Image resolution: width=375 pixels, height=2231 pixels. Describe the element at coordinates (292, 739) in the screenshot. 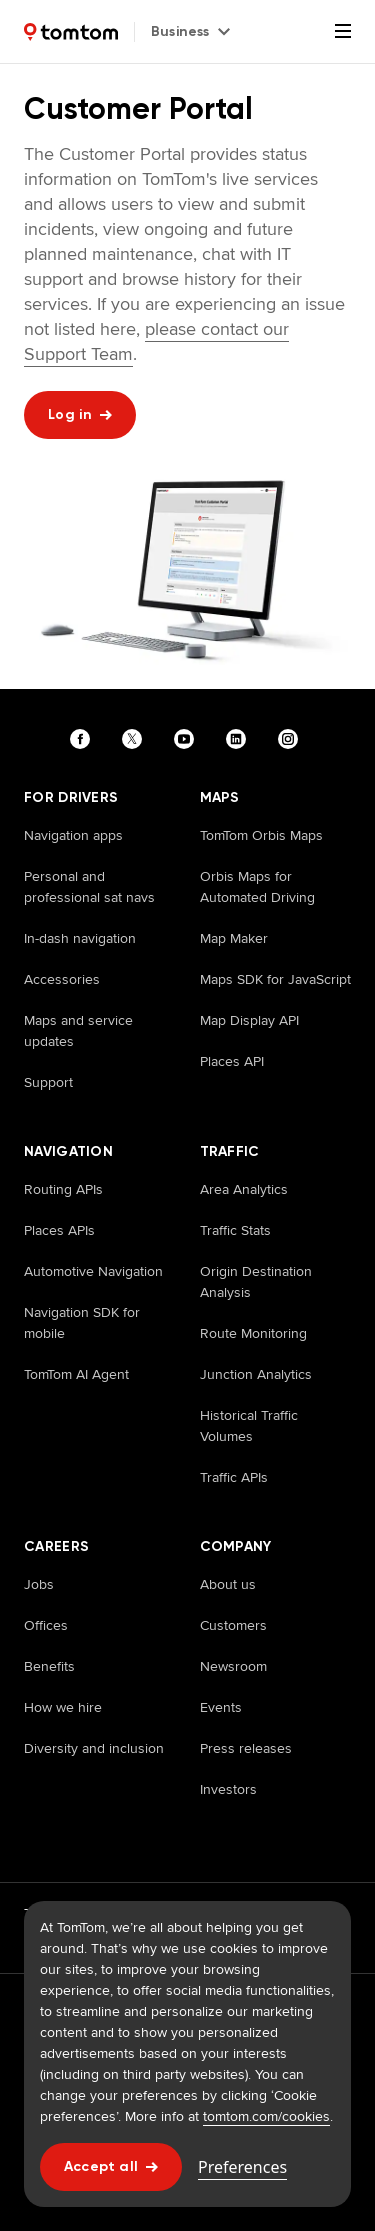

I see `[Visit our instagram page]` at that location.